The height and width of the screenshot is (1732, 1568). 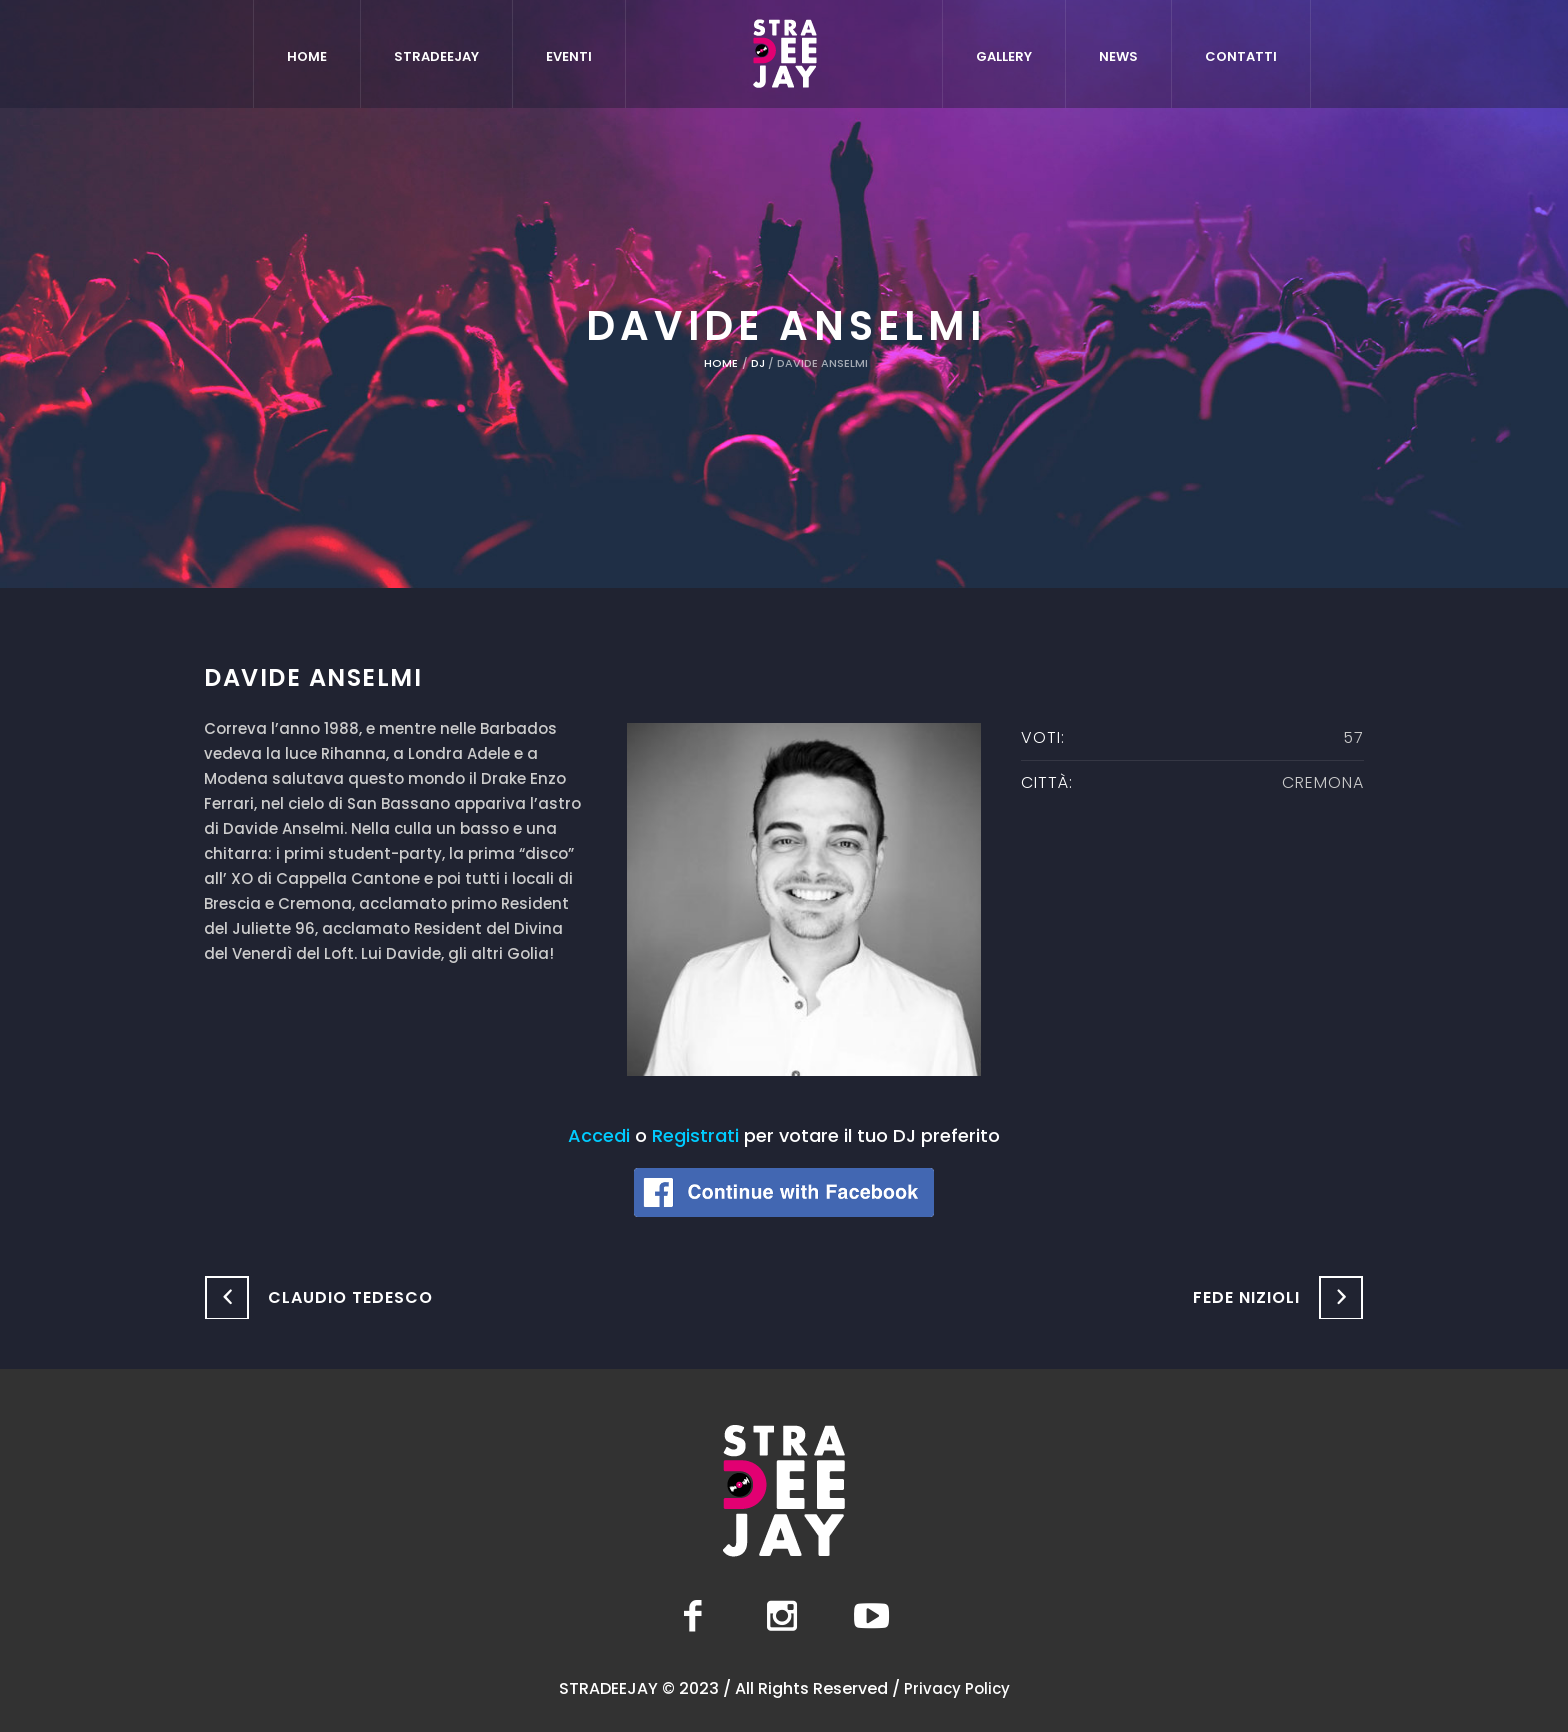 What do you see at coordinates (350, 1297) in the screenshot?
I see `Claudio Tedesco` at bounding box center [350, 1297].